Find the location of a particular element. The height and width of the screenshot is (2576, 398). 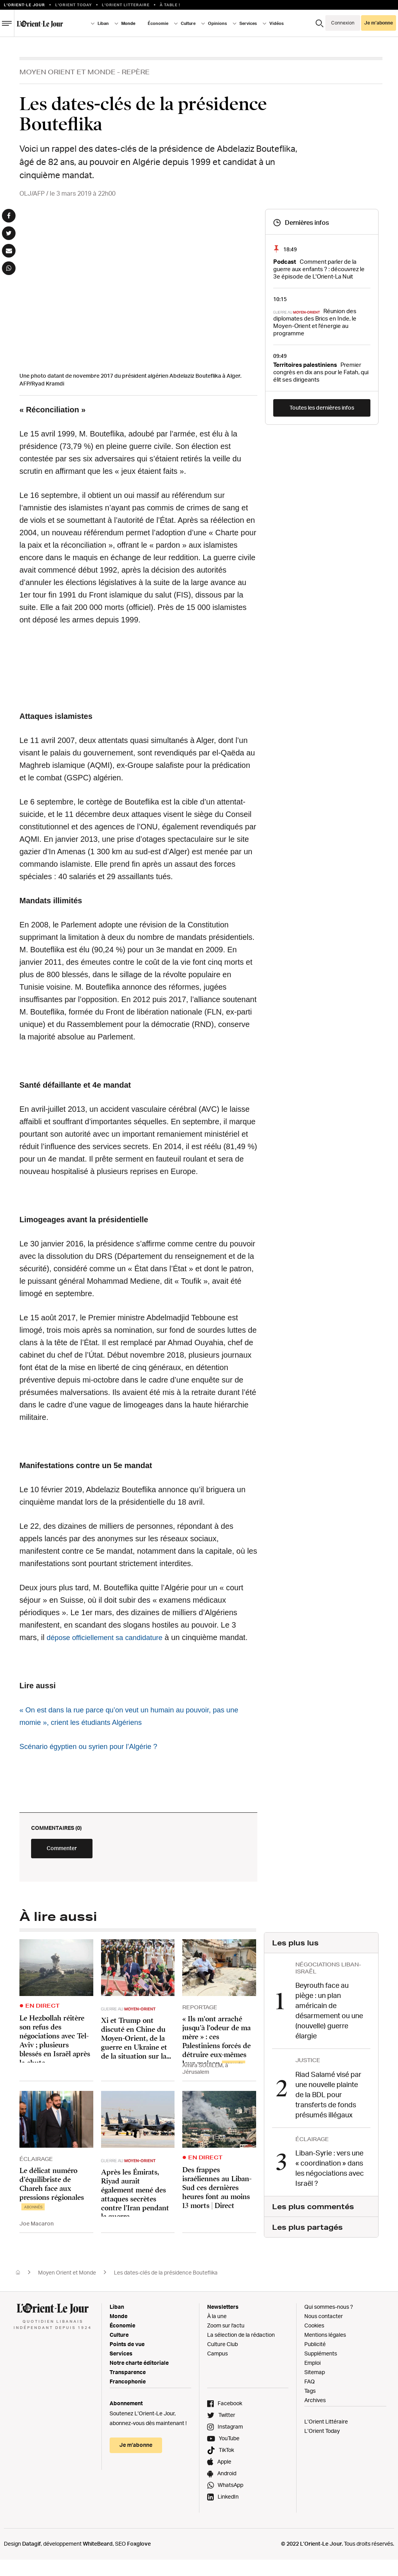

Sitemap is located at coordinates (314, 2388).